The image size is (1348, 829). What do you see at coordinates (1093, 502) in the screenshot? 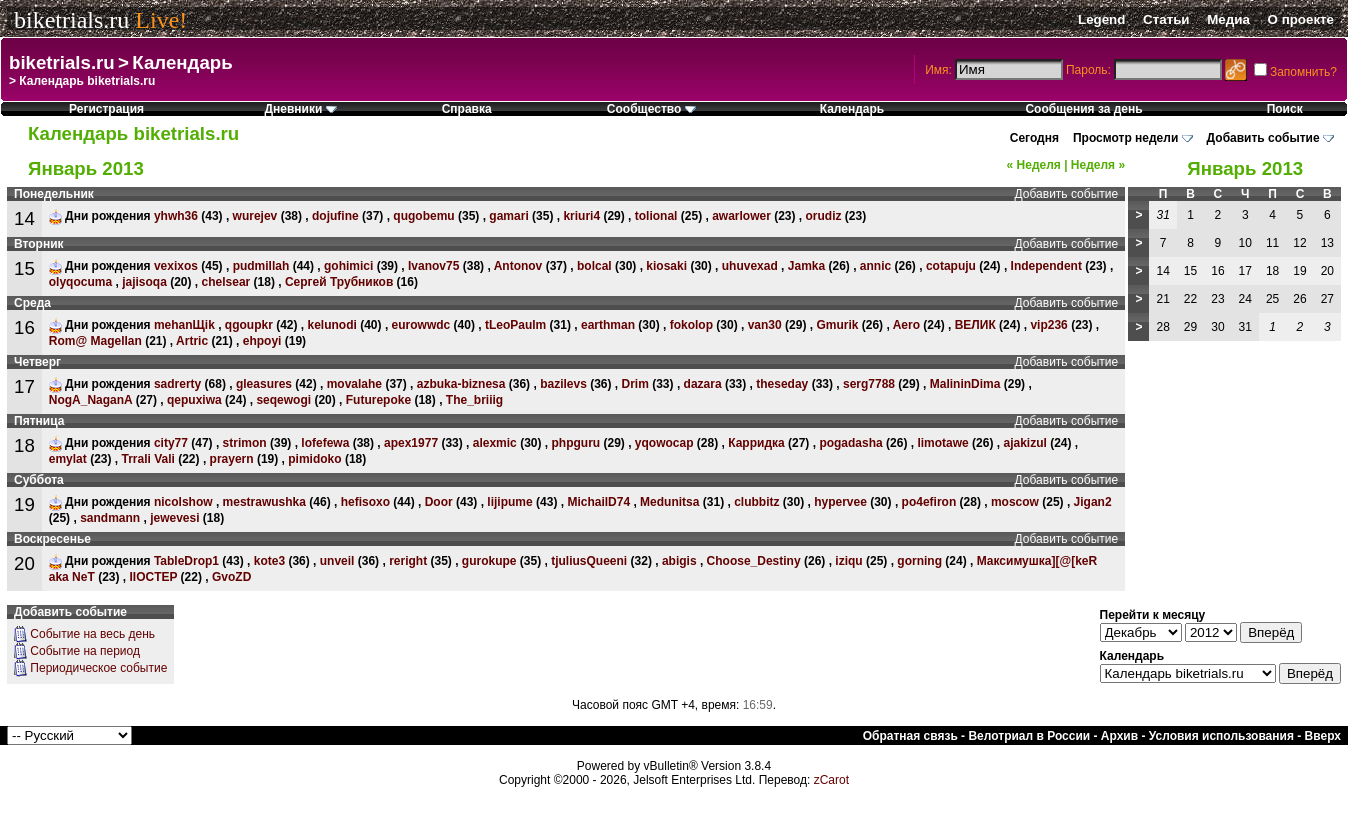
I see `Jigan2` at bounding box center [1093, 502].